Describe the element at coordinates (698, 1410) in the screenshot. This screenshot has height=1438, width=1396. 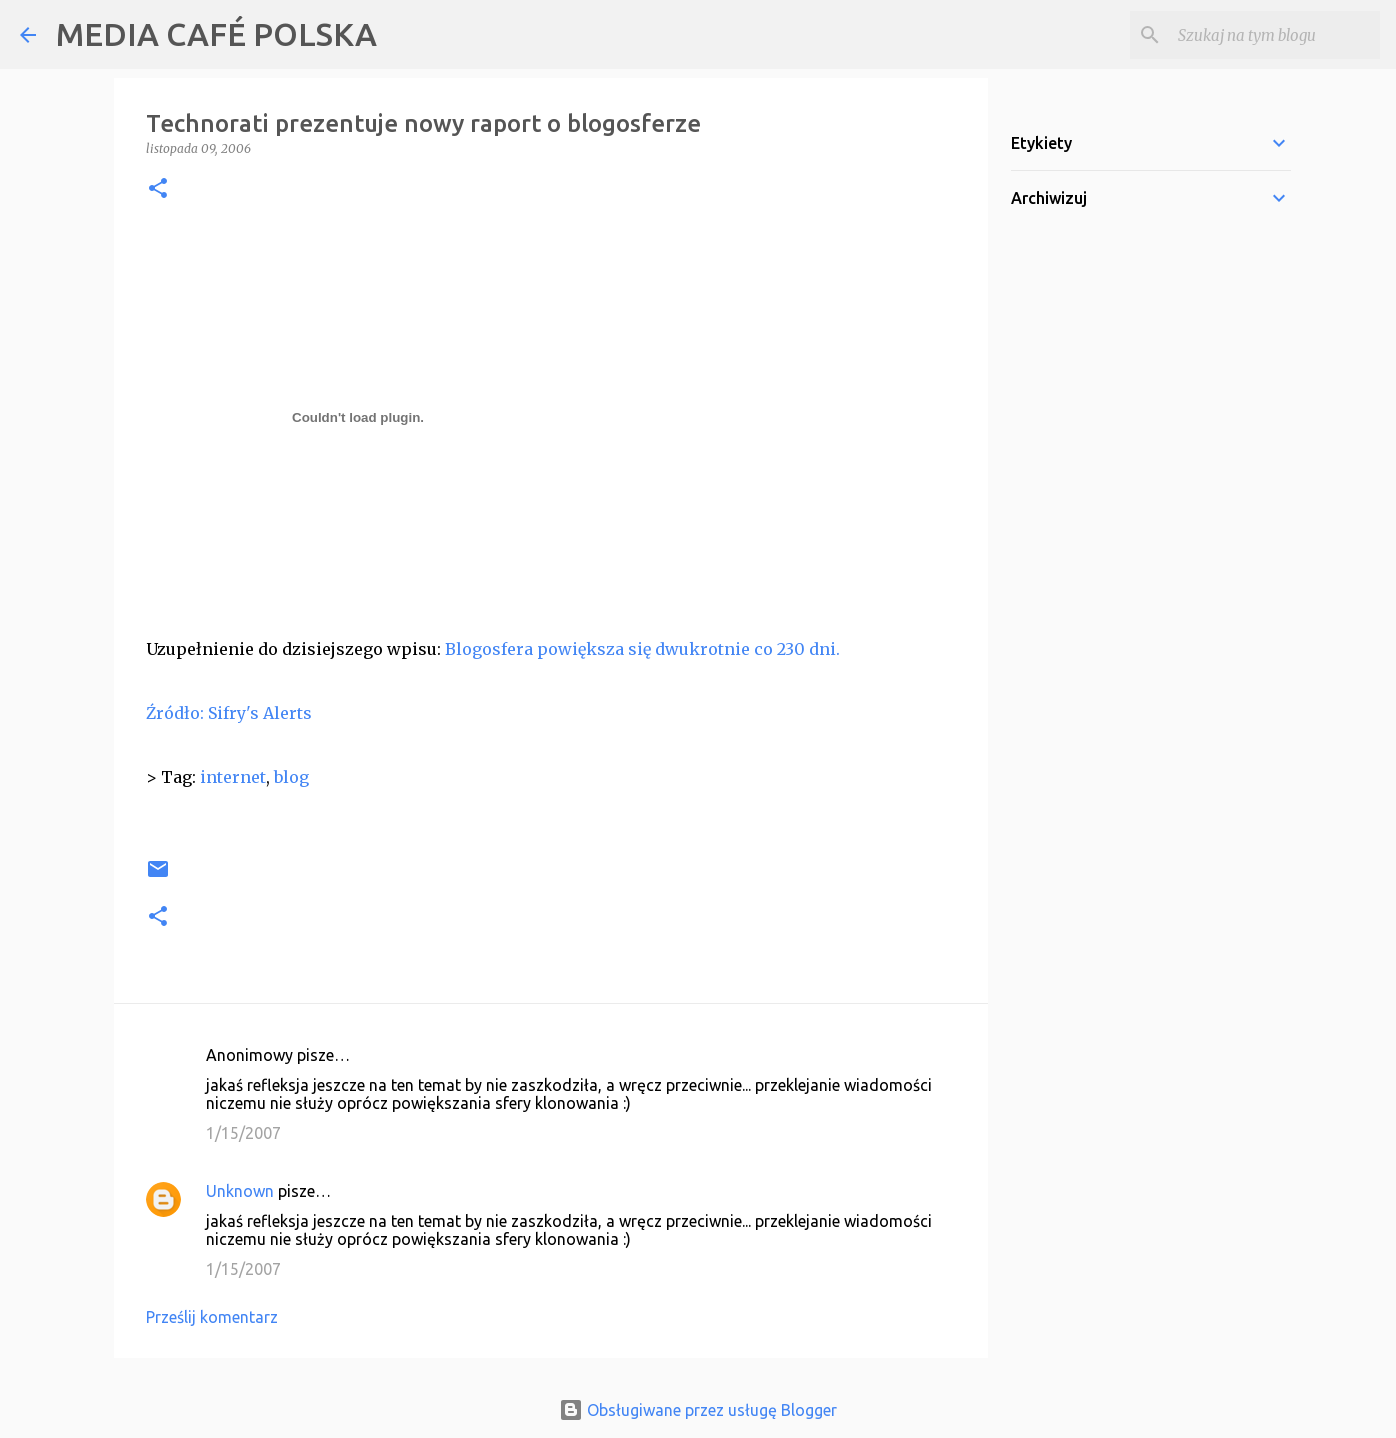
I see `Obsługiwane przez usługę Blogger` at that location.